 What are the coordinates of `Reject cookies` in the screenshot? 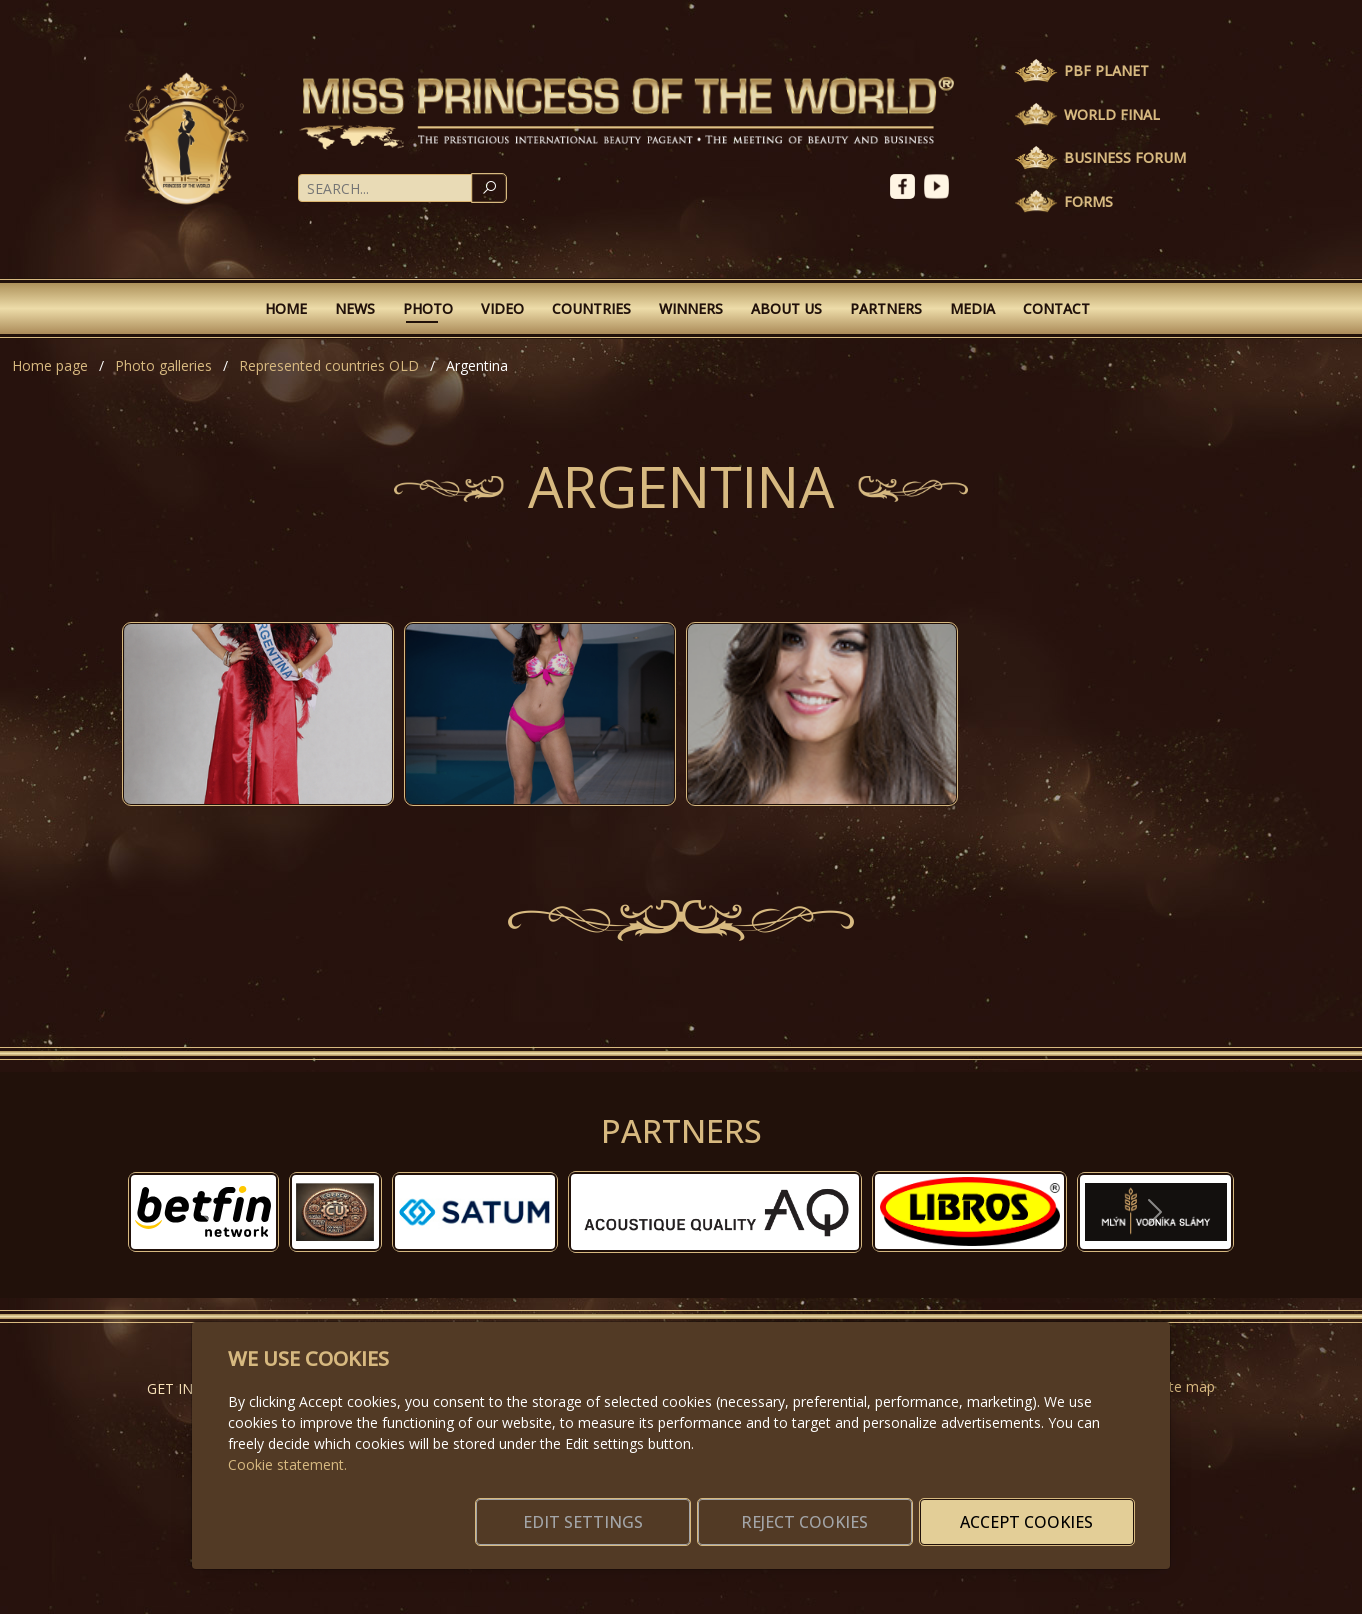 It's located at (838, 1510).